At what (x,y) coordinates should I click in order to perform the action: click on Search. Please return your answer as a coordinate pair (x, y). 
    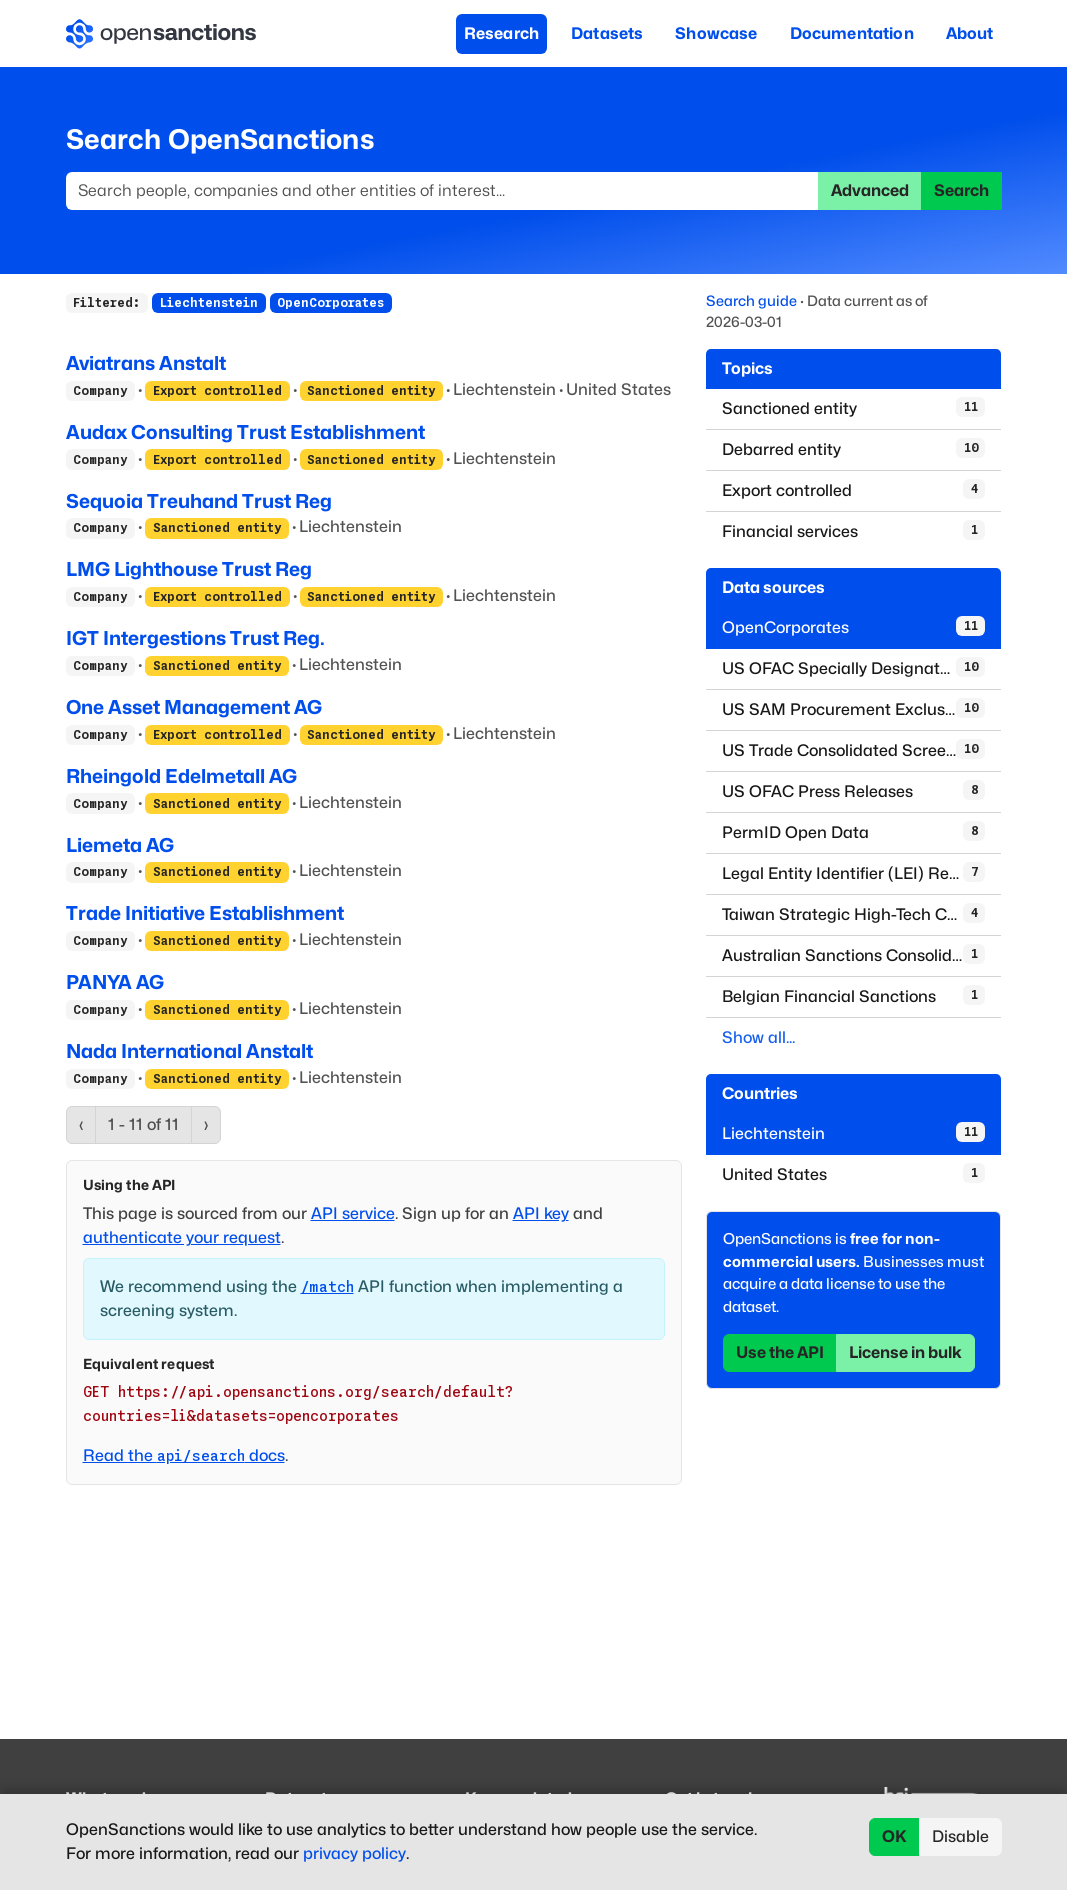
    Looking at the image, I should click on (961, 190).